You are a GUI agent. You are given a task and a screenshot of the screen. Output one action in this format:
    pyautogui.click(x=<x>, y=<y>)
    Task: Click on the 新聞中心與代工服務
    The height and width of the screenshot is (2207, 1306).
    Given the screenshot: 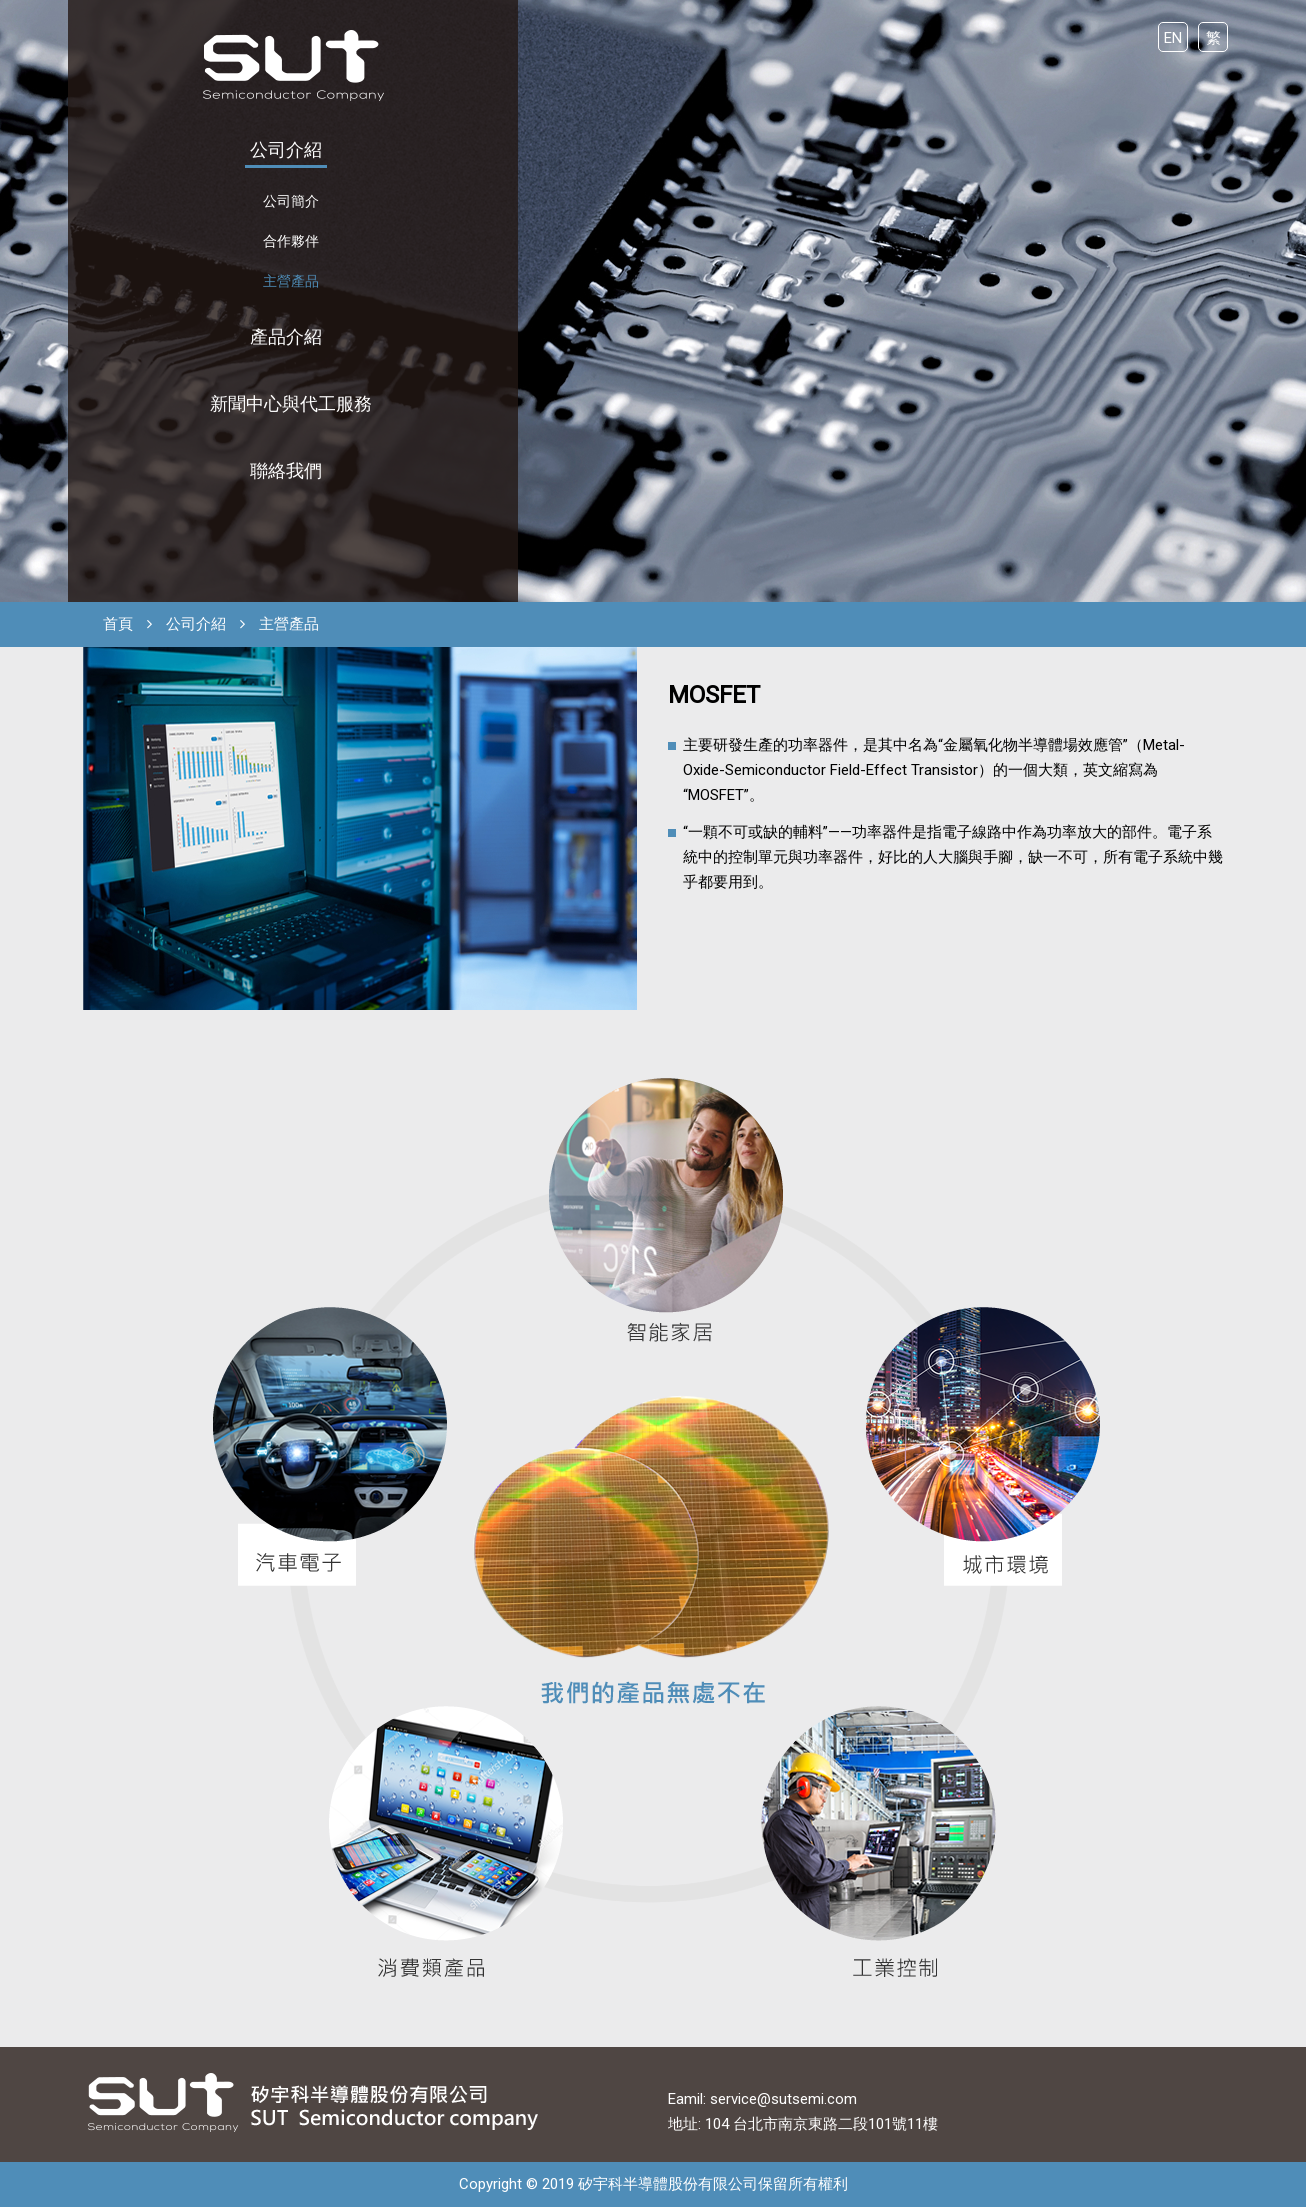 What is the action you would take?
    pyautogui.click(x=291, y=403)
    